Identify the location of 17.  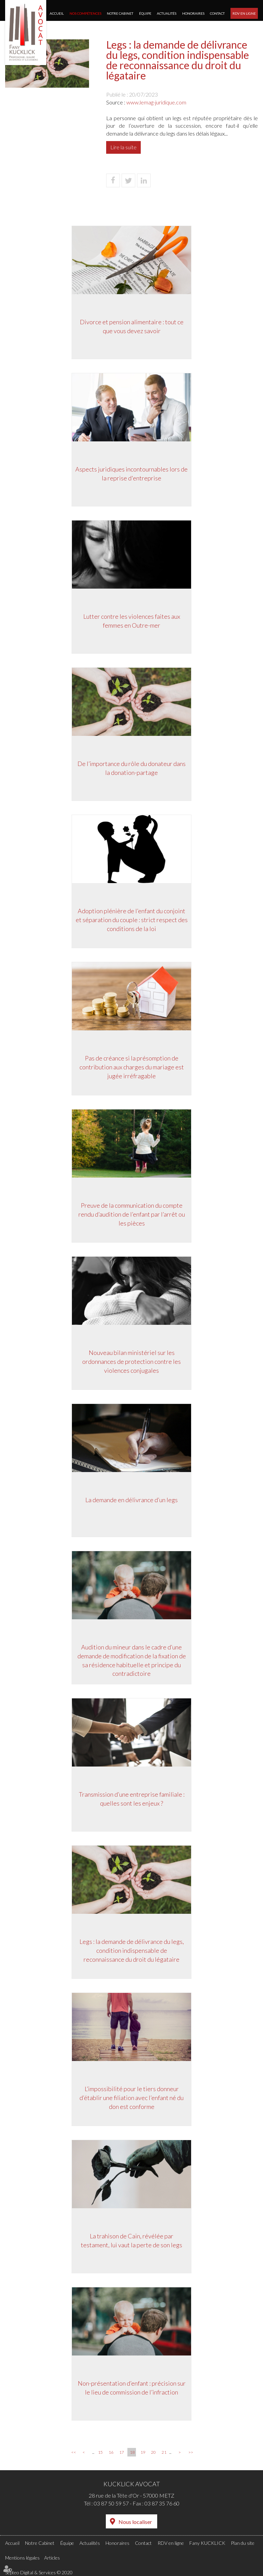
(121, 2452).